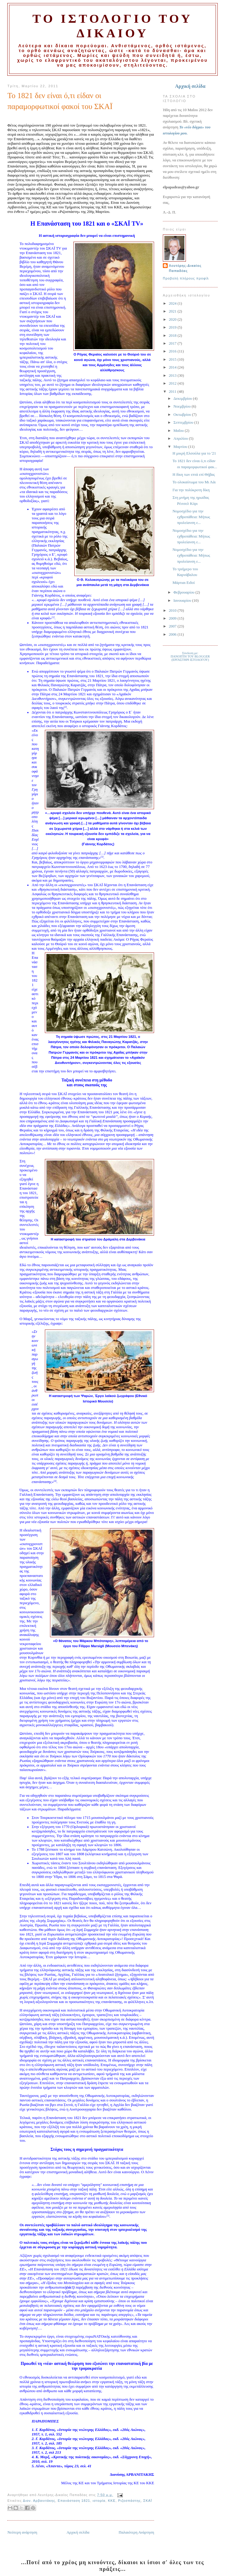  What do you see at coordinates (173, 618) in the screenshot?
I see `2009` at bounding box center [173, 618].